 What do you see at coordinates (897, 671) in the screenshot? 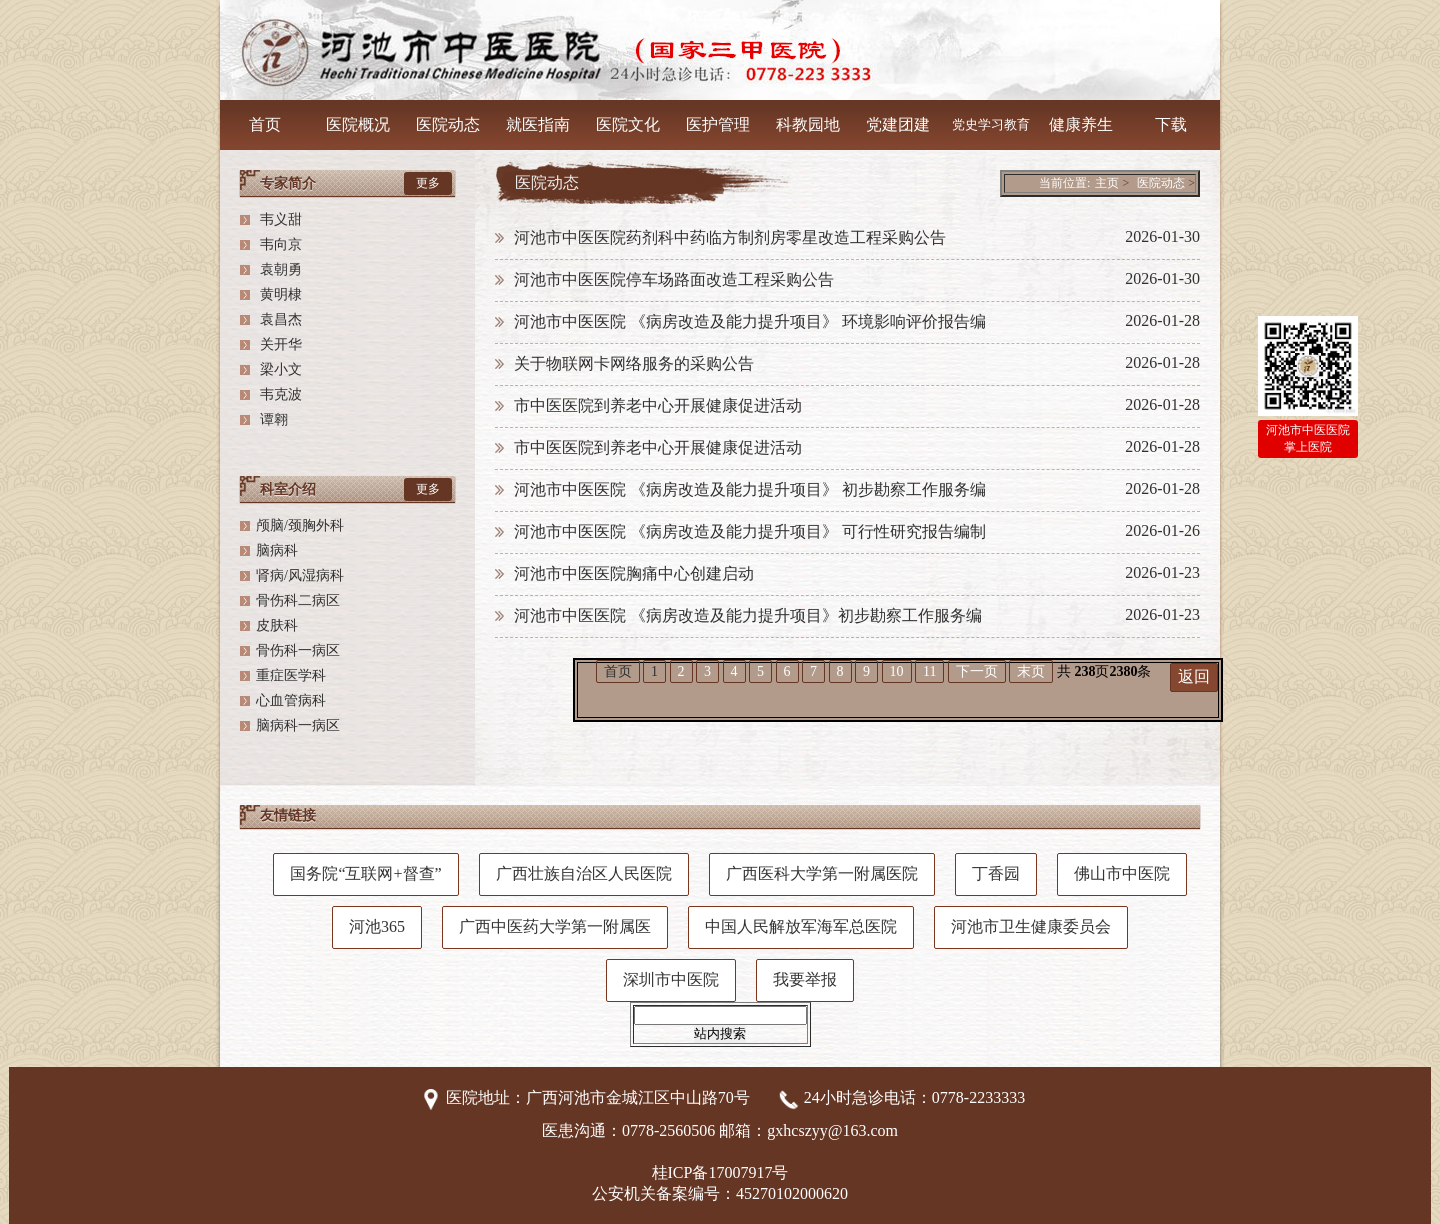
I see `10` at bounding box center [897, 671].